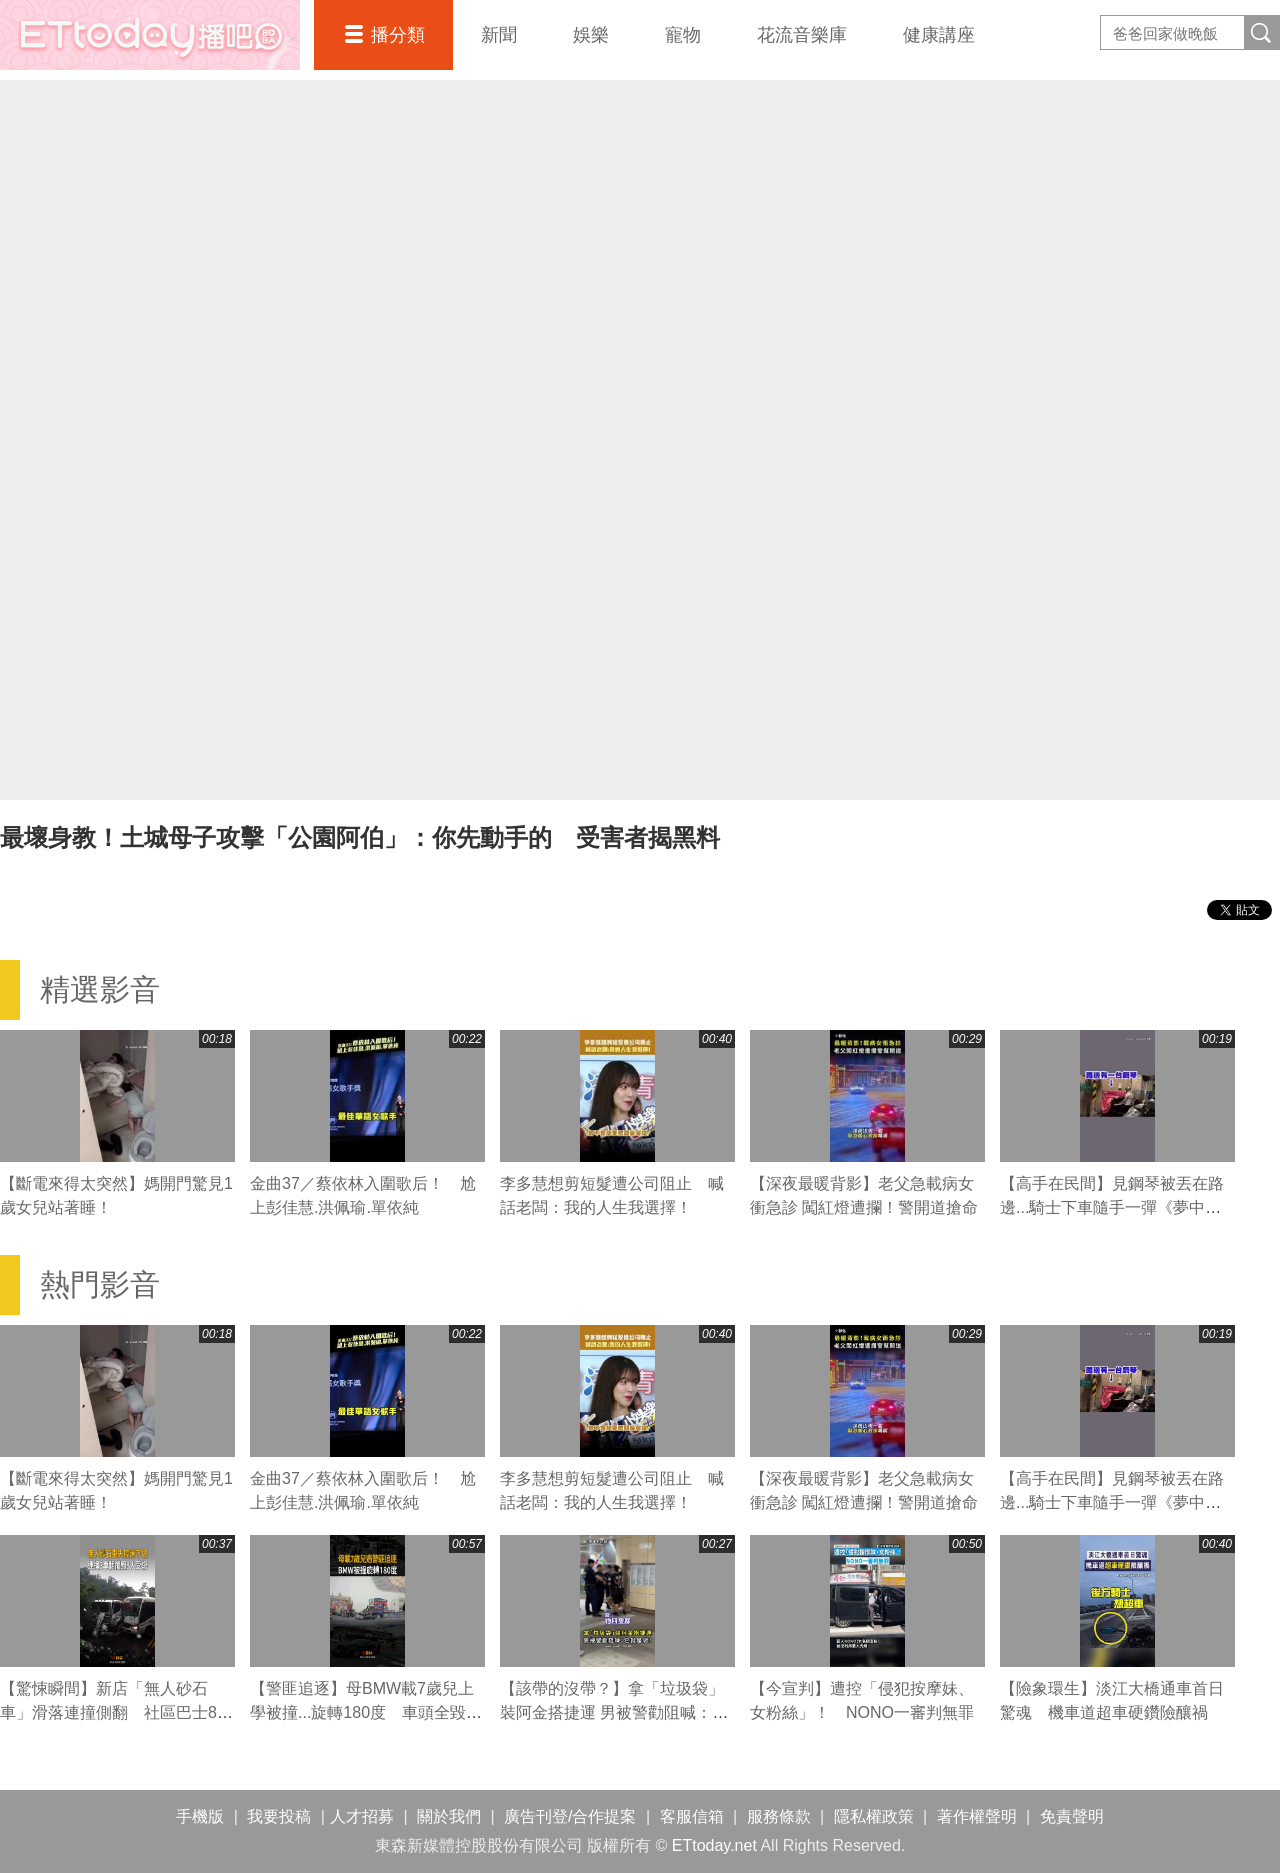 The height and width of the screenshot is (1873, 1280). Describe the element at coordinates (200, 1816) in the screenshot. I see `手機版` at that location.